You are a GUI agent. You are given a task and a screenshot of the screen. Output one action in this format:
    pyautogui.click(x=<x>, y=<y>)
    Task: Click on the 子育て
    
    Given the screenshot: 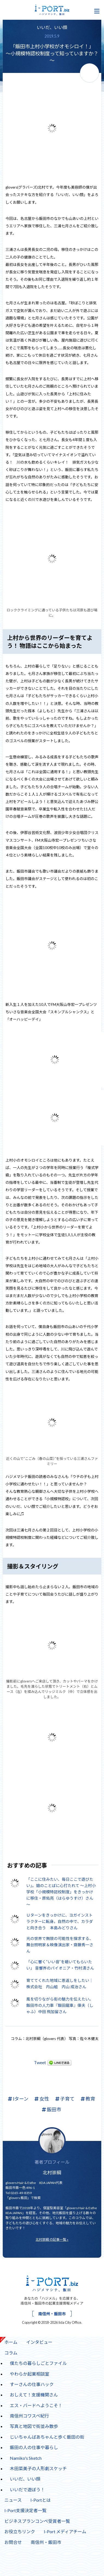 What is the action you would take?
    pyautogui.click(x=65, y=2099)
    